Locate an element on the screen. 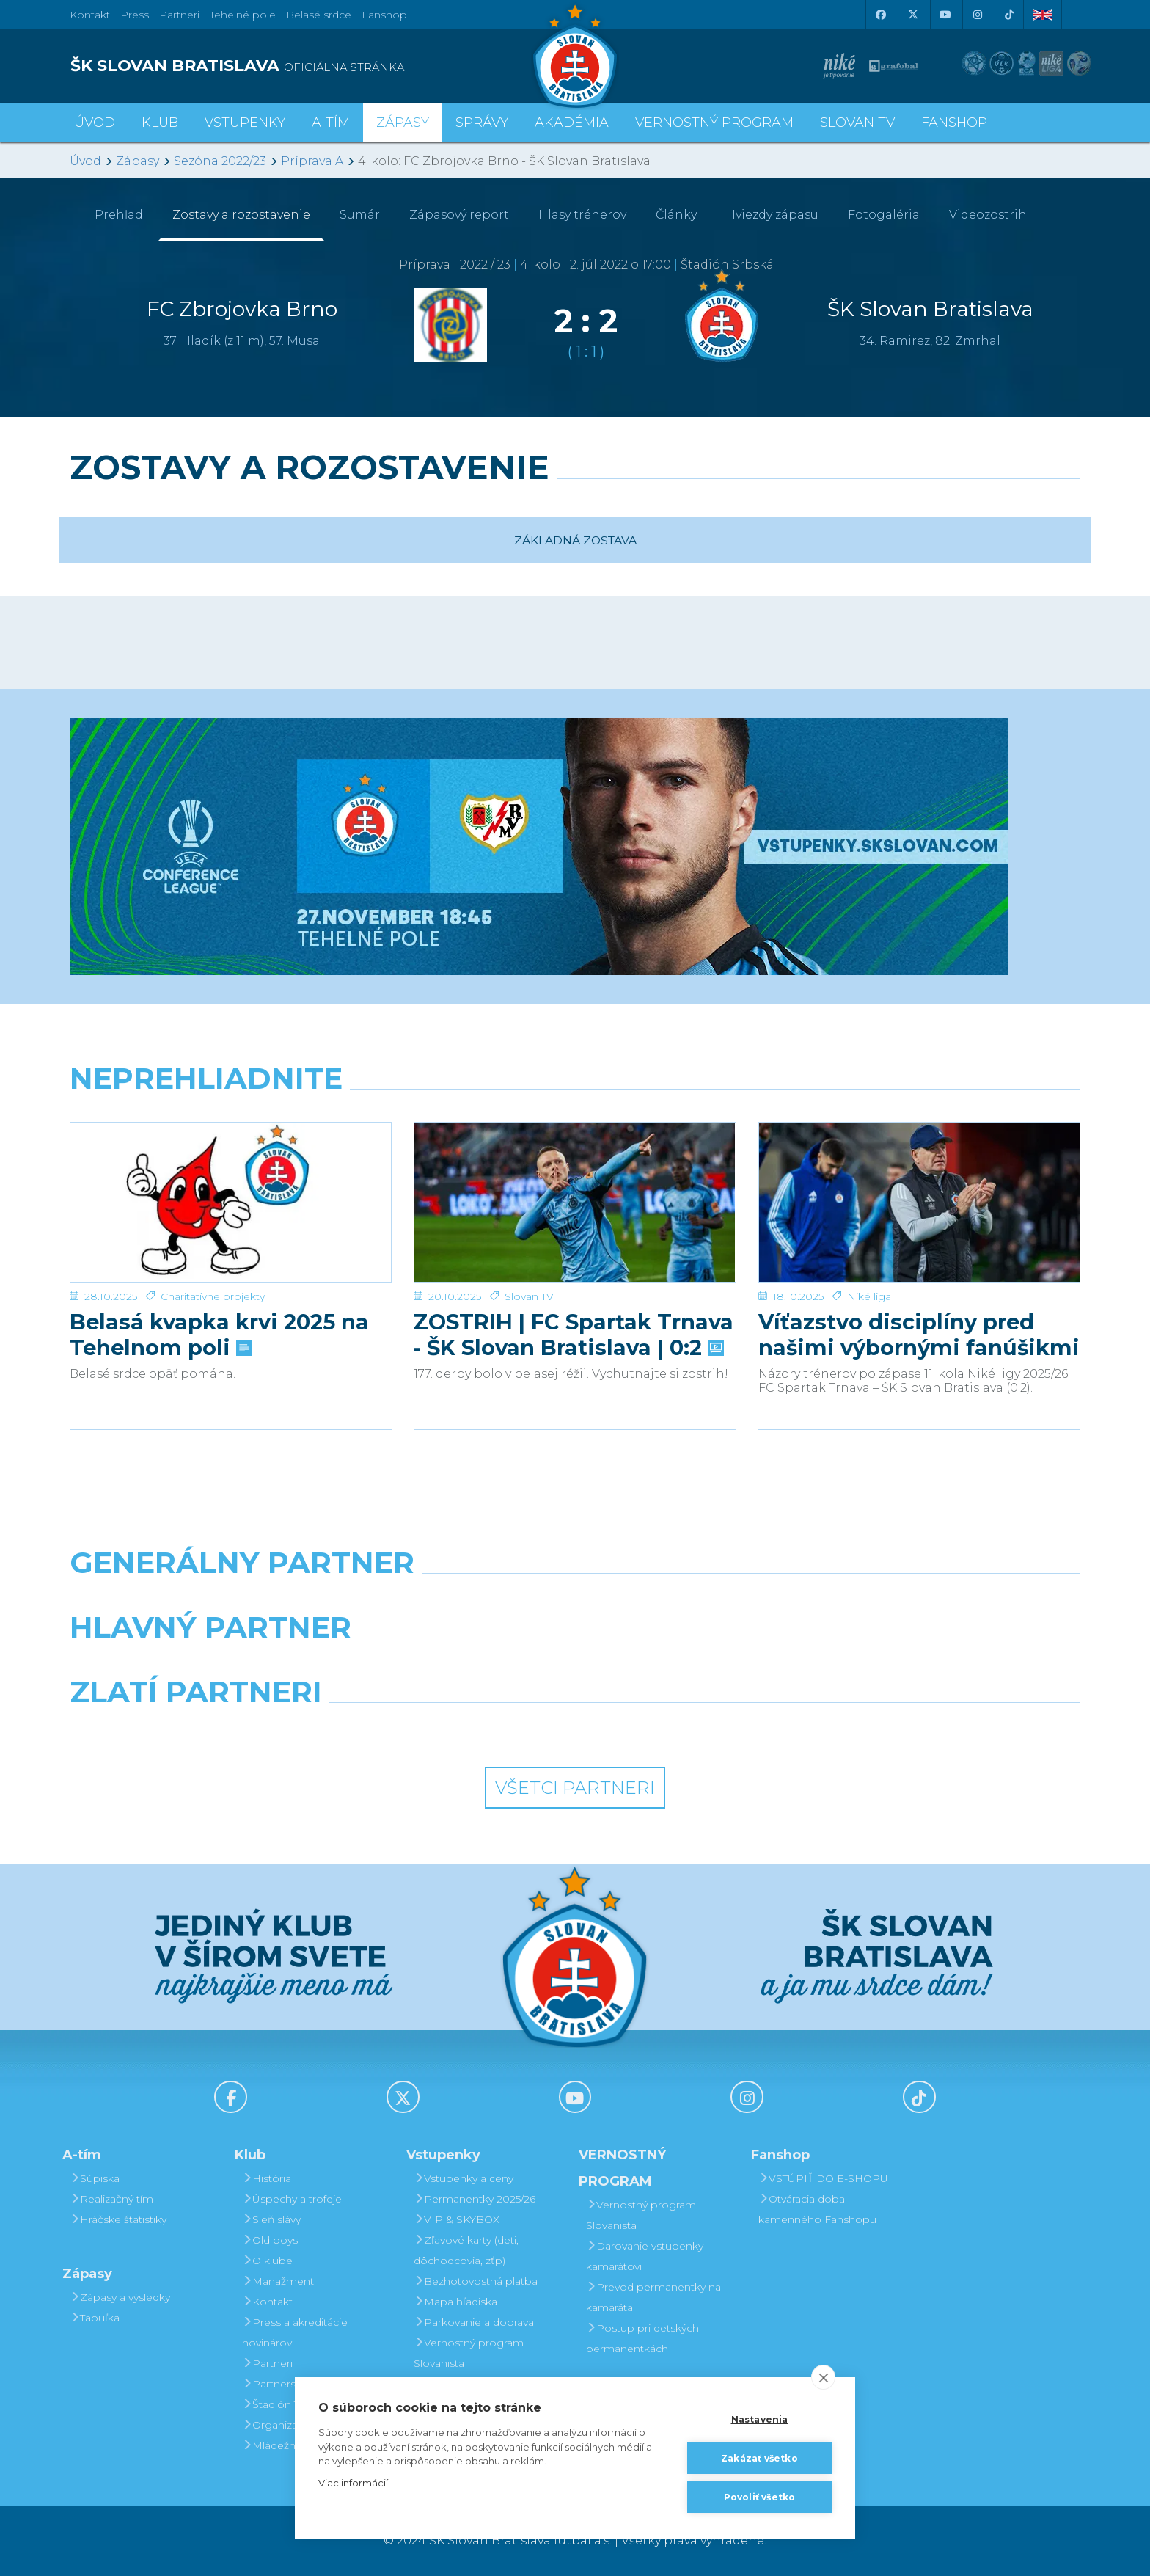 The height and width of the screenshot is (2576, 1150). Sumár is located at coordinates (360, 215).